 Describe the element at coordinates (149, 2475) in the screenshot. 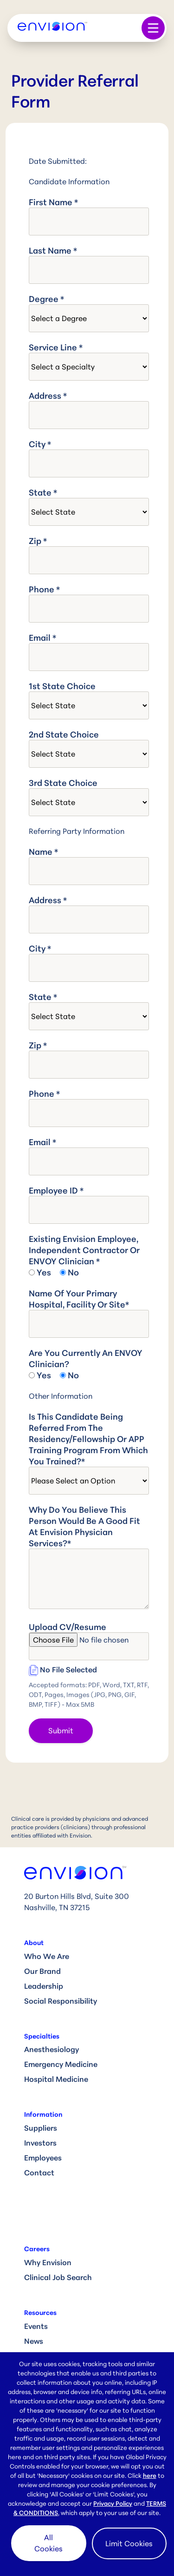

I see `here` at that location.